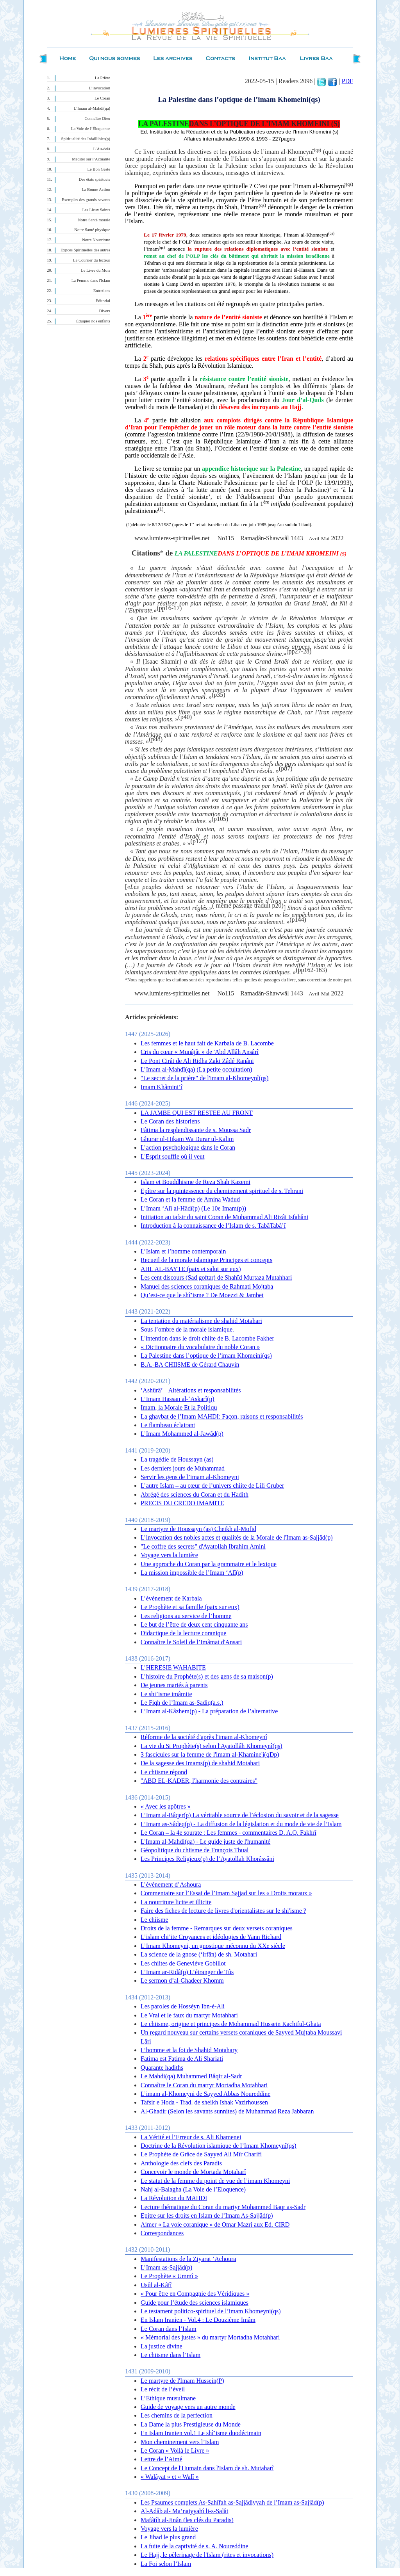 The height and width of the screenshot is (2576, 400). What do you see at coordinates (205, 1841) in the screenshot?
I see `L'Imam al-Mahdi(qa) - Le guide juste de l'humanité` at bounding box center [205, 1841].